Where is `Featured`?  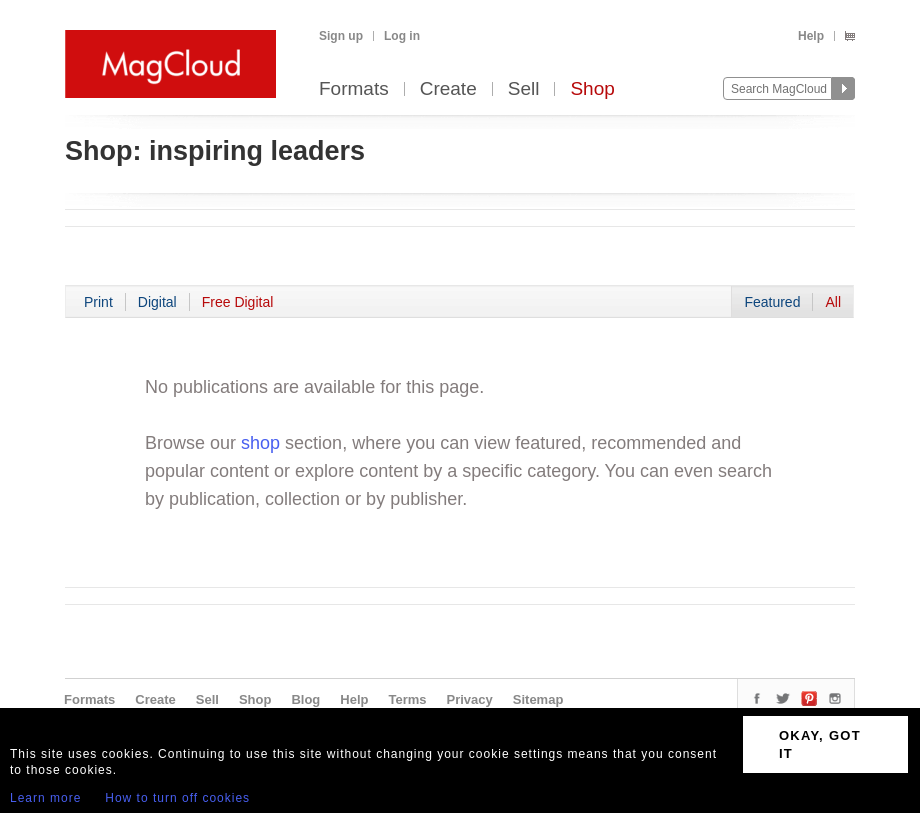
Featured is located at coordinates (772, 302).